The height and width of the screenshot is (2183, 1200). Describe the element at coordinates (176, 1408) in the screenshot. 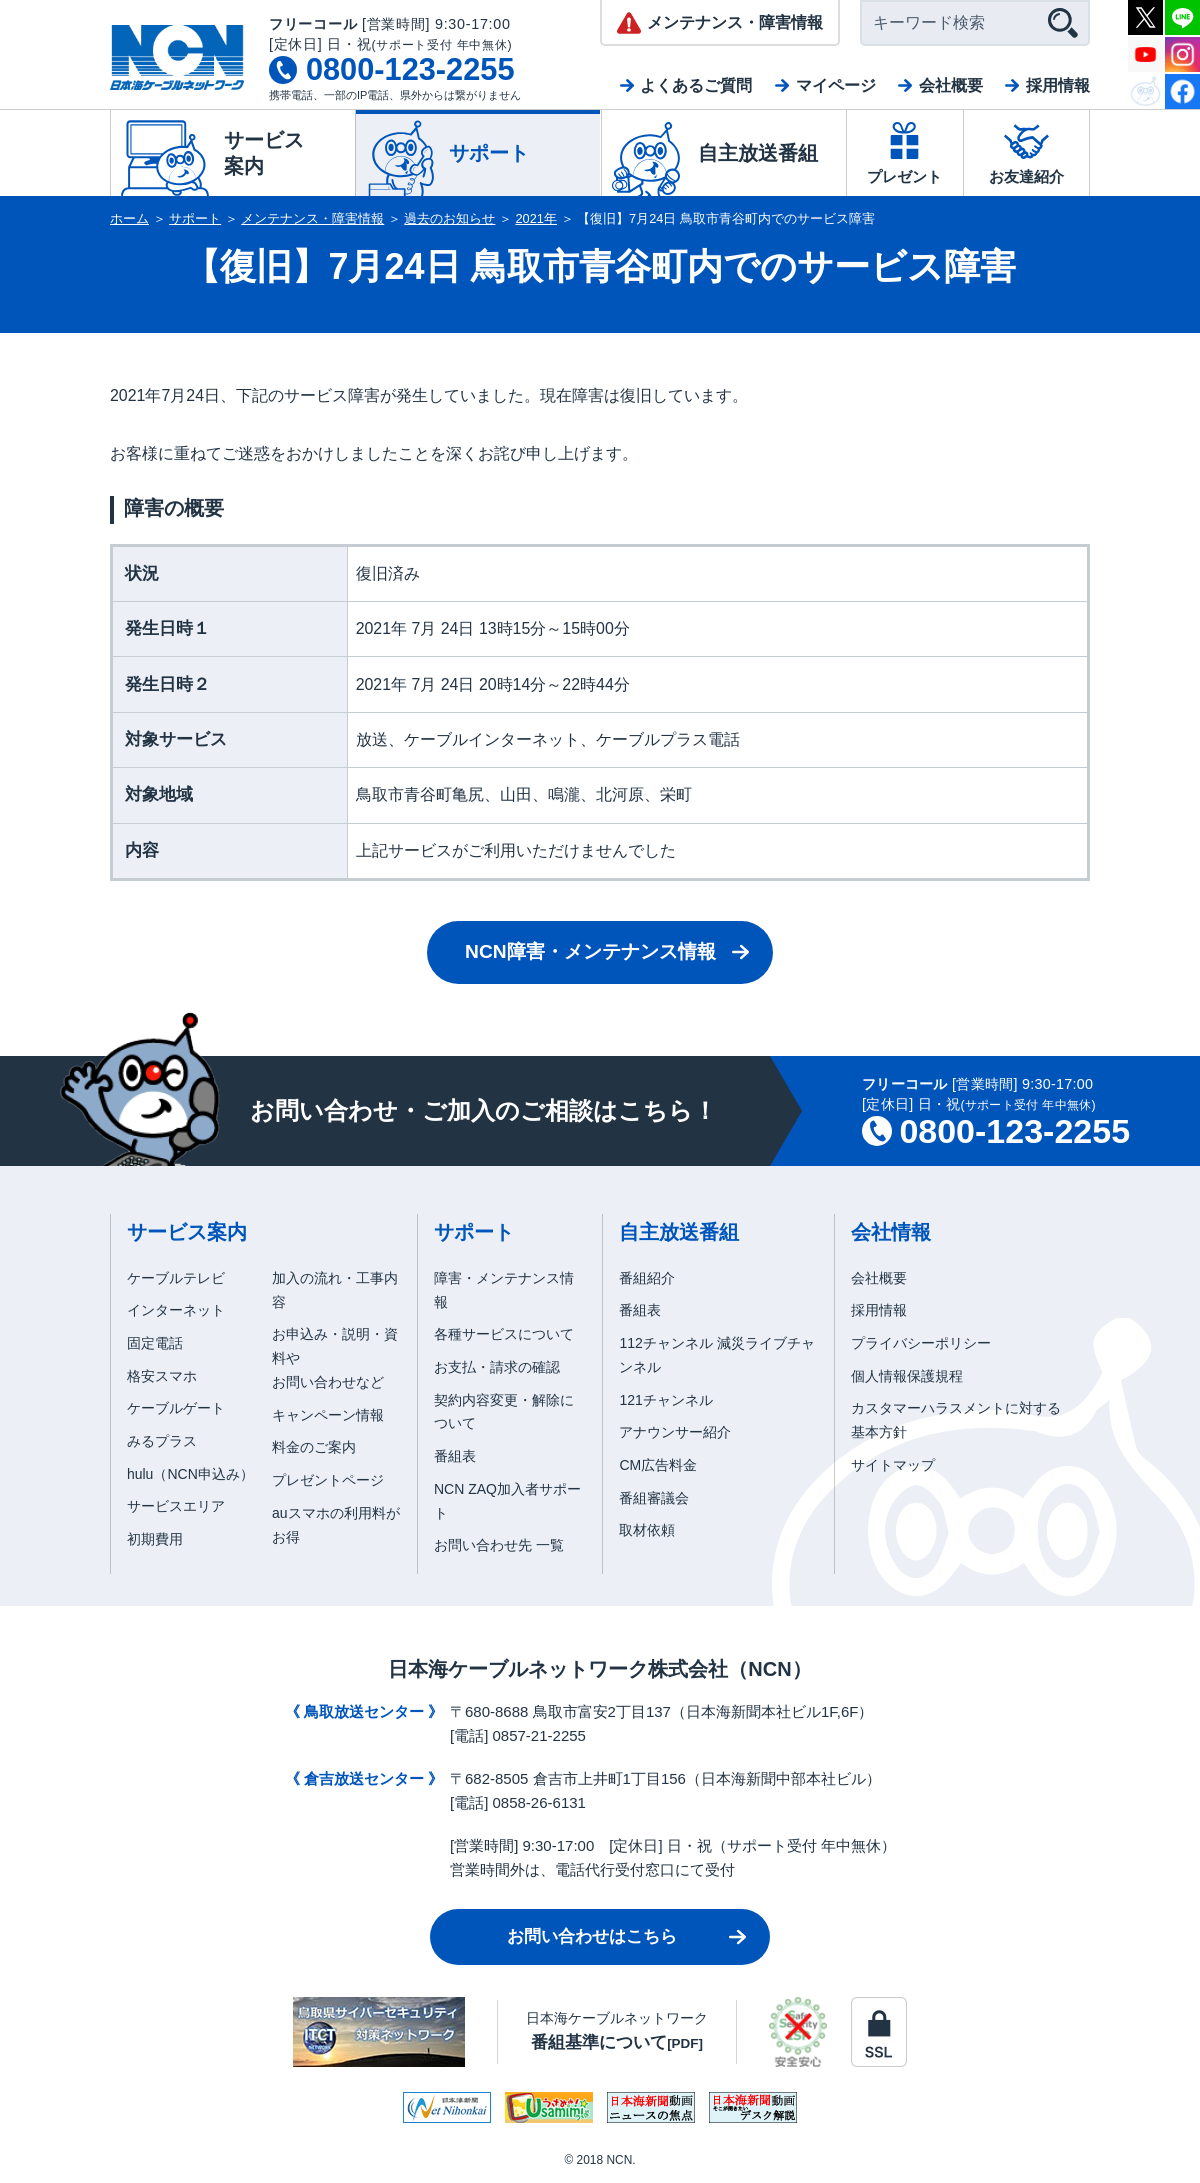

I see `ケーブルゲート` at that location.